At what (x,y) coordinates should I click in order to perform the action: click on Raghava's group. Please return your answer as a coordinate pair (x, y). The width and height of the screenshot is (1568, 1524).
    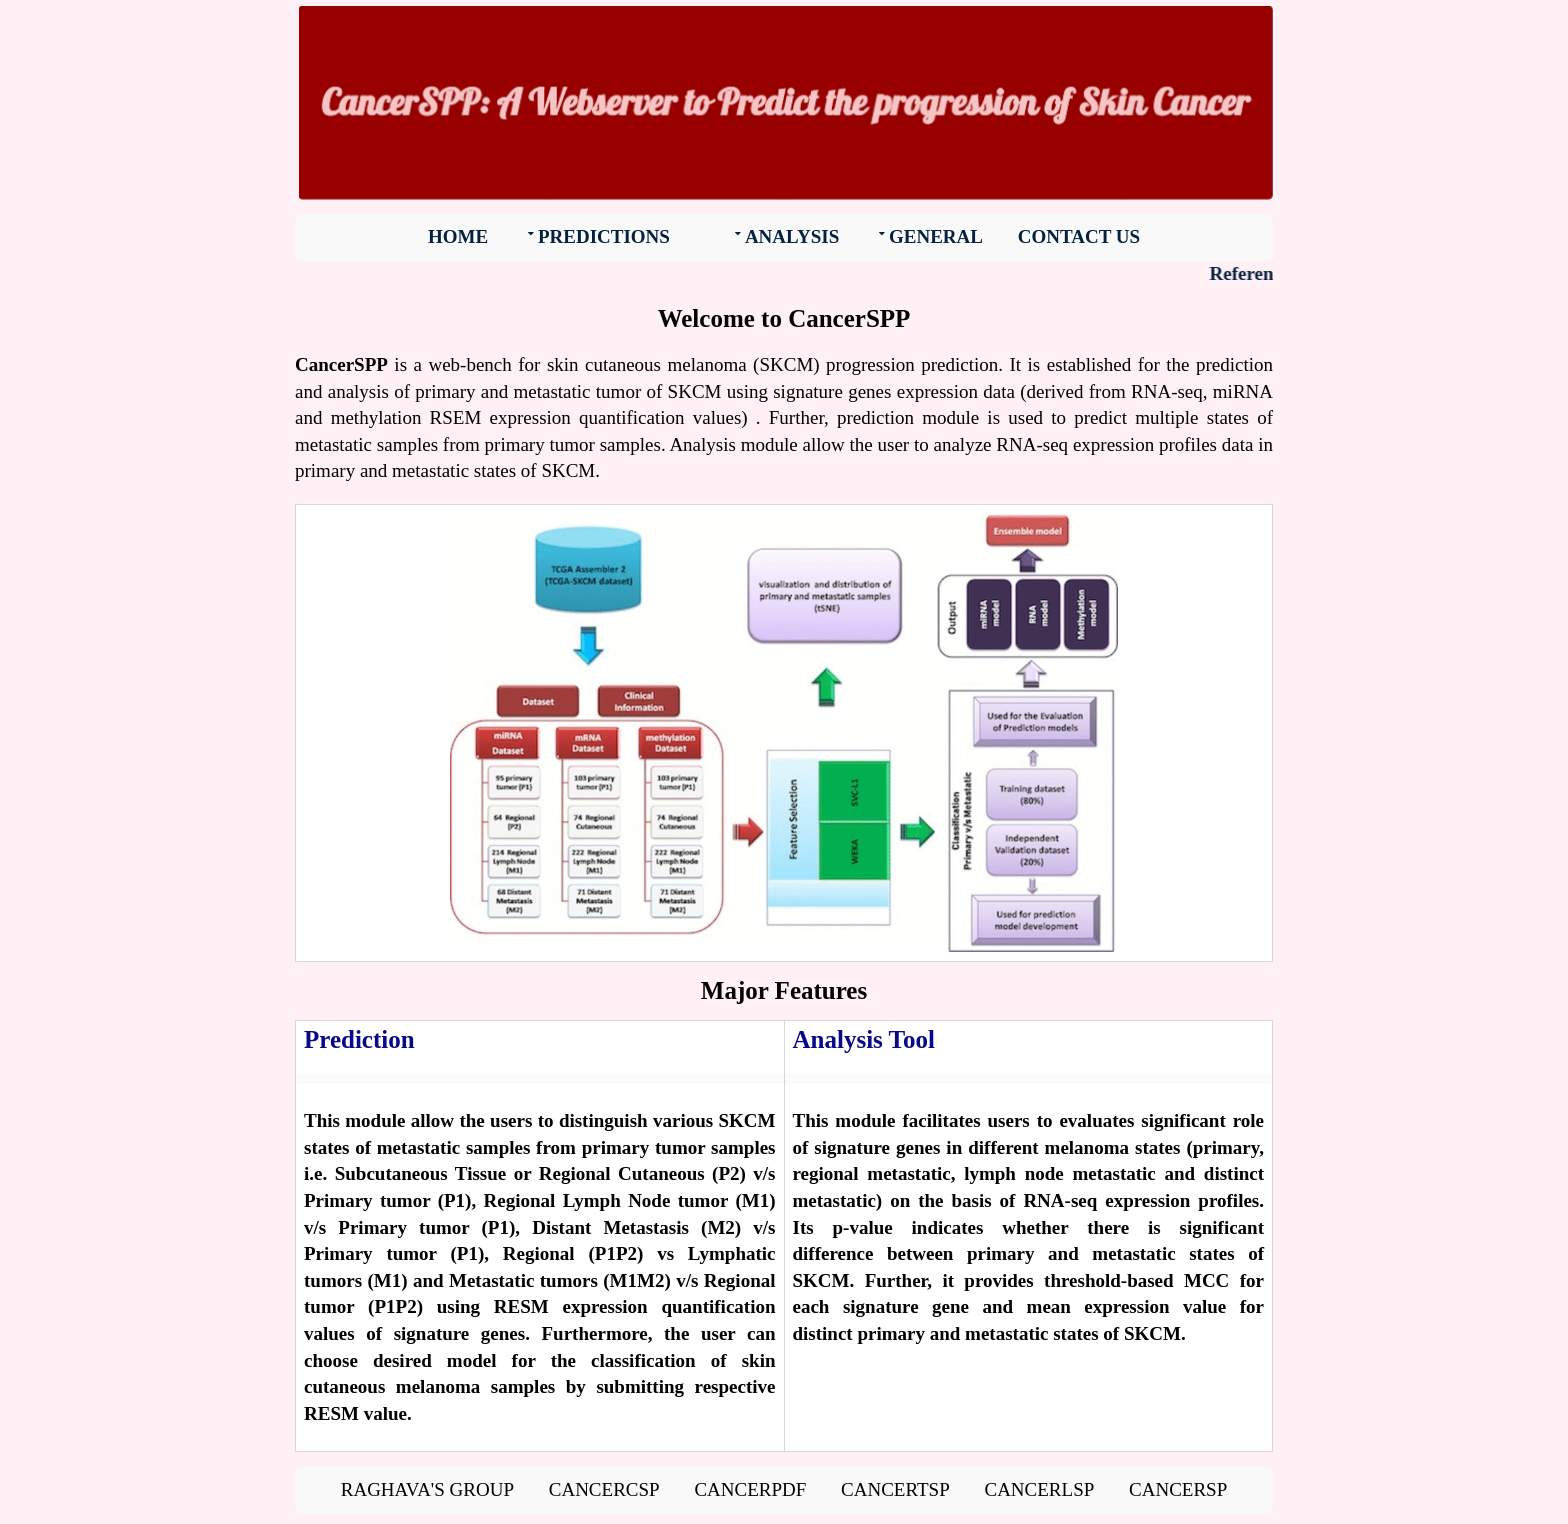
    Looking at the image, I should click on (427, 1489).